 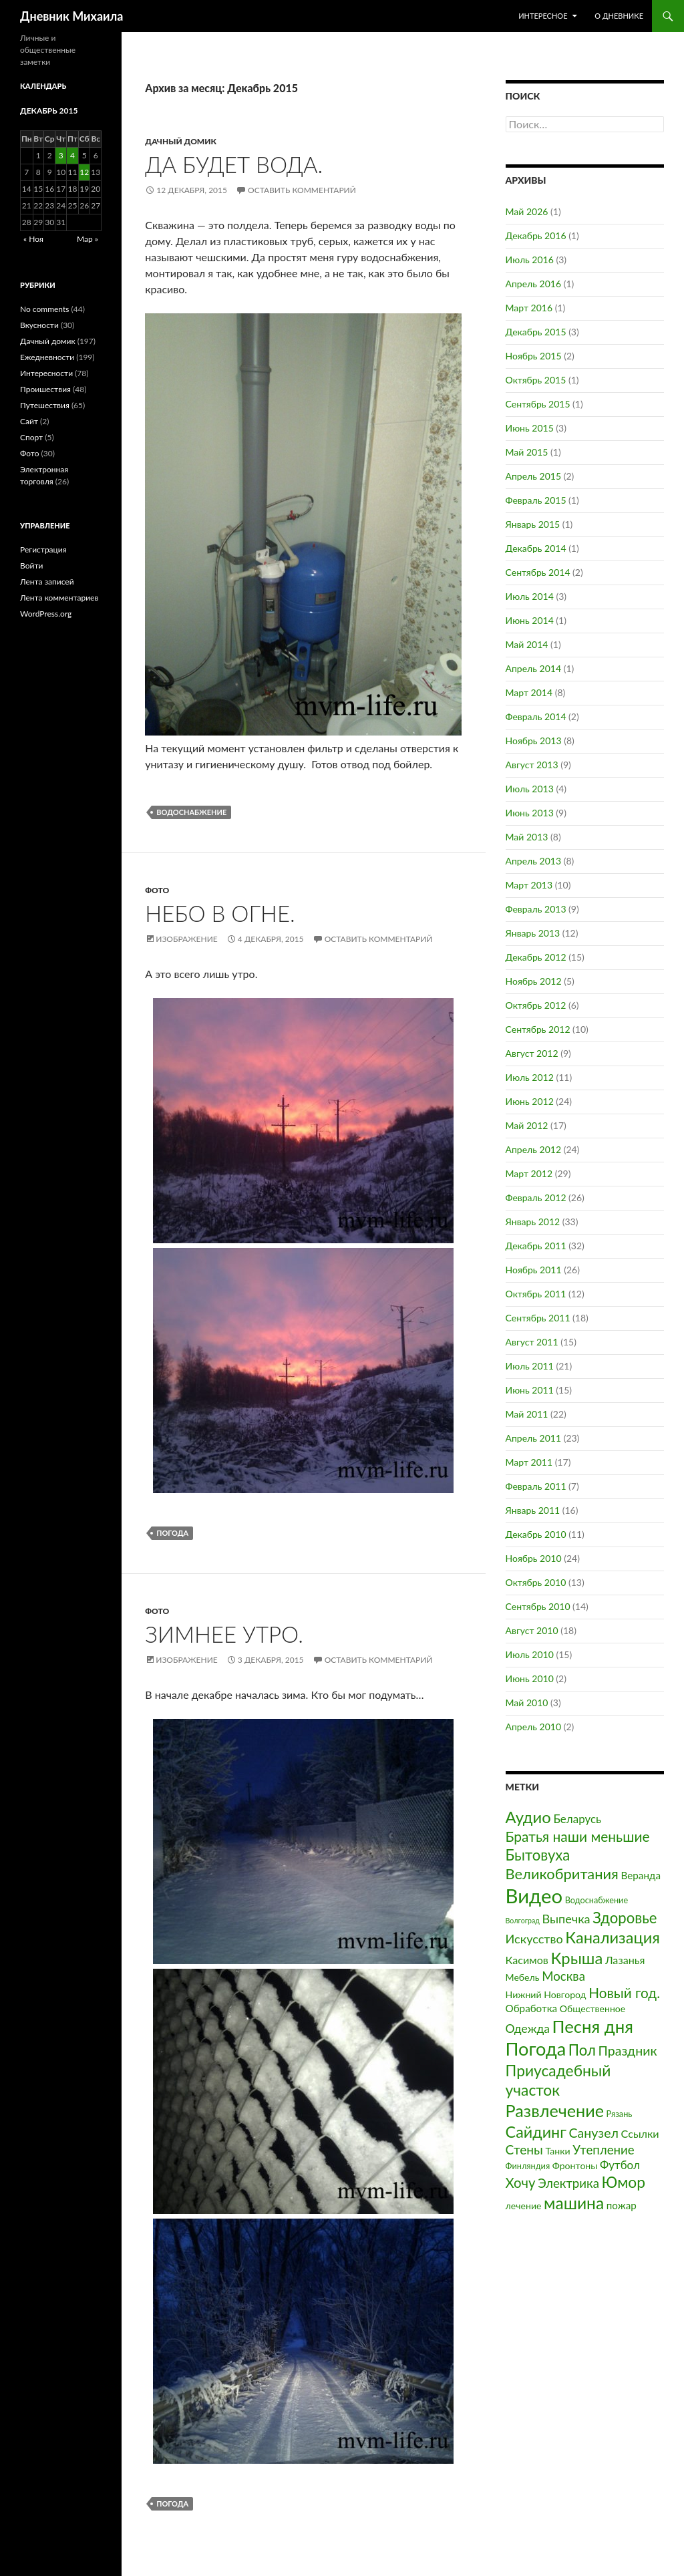 I want to click on Москва [Москва (9 элементов)], so click(x=563, y=1976).